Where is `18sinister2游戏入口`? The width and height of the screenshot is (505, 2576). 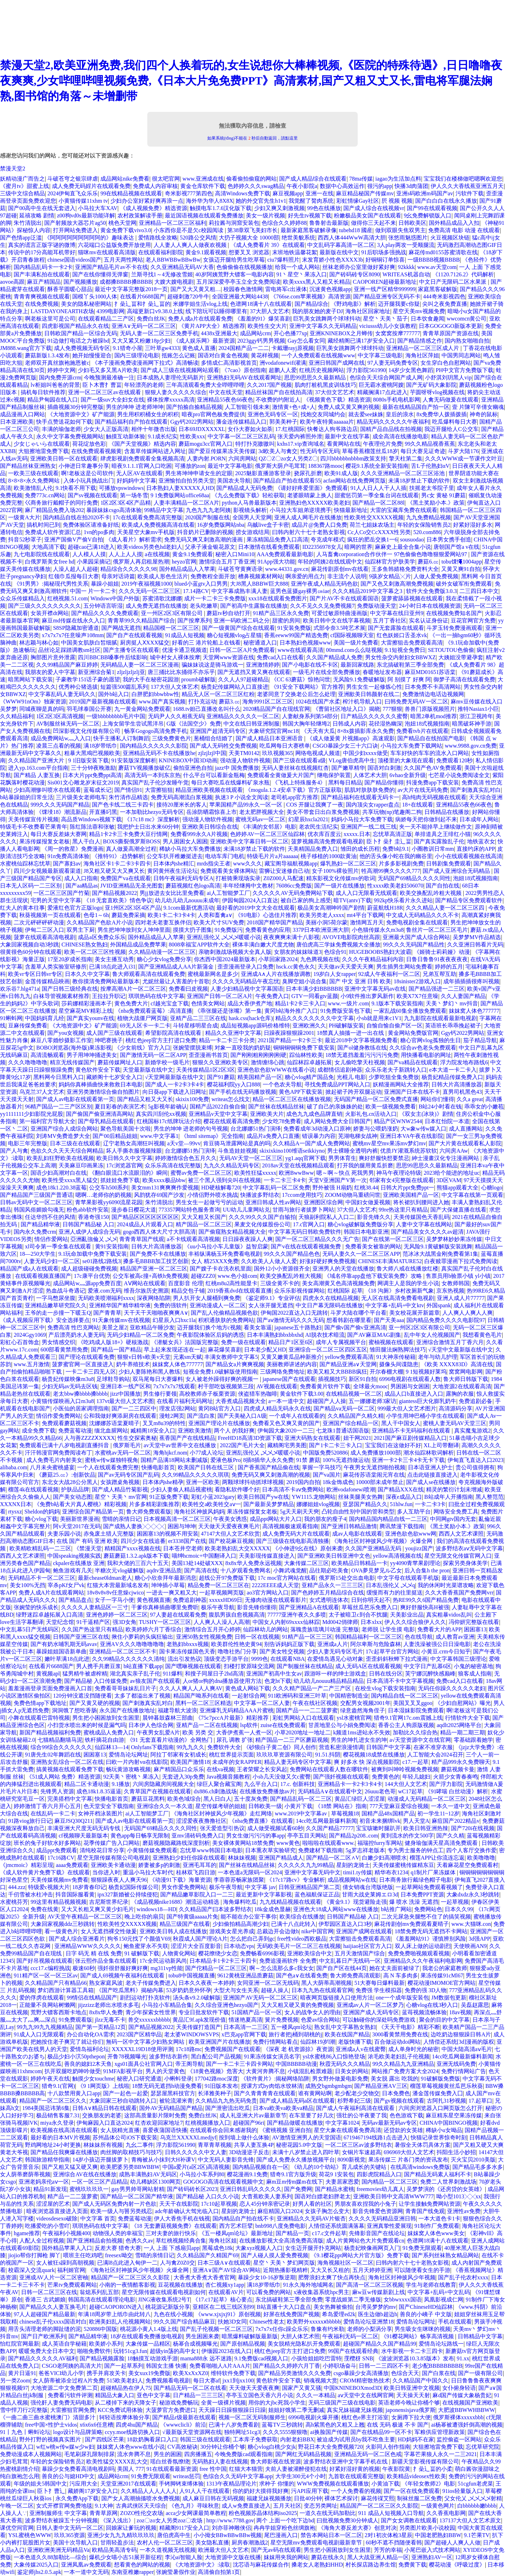
18sinister2游戏入口 is located at coordinates (416, 981).